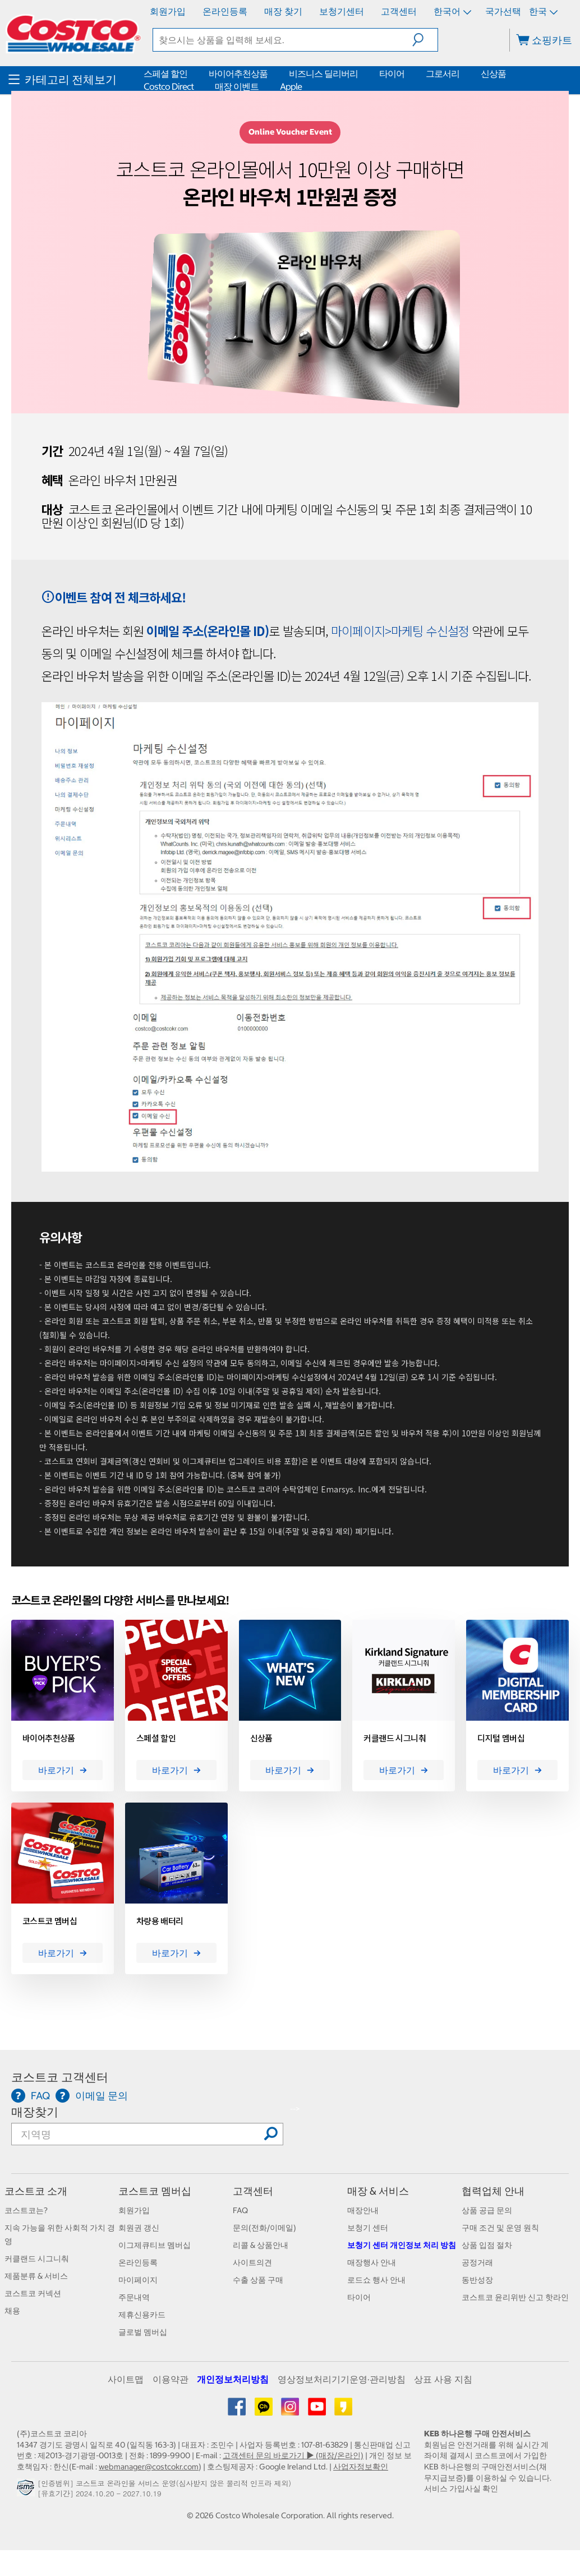 The width and height of the screenshot is (580, 2576). Describe the element at coordinates (264, 2228) in the screenshot. I see `문의(전화/이메일)` at that location.